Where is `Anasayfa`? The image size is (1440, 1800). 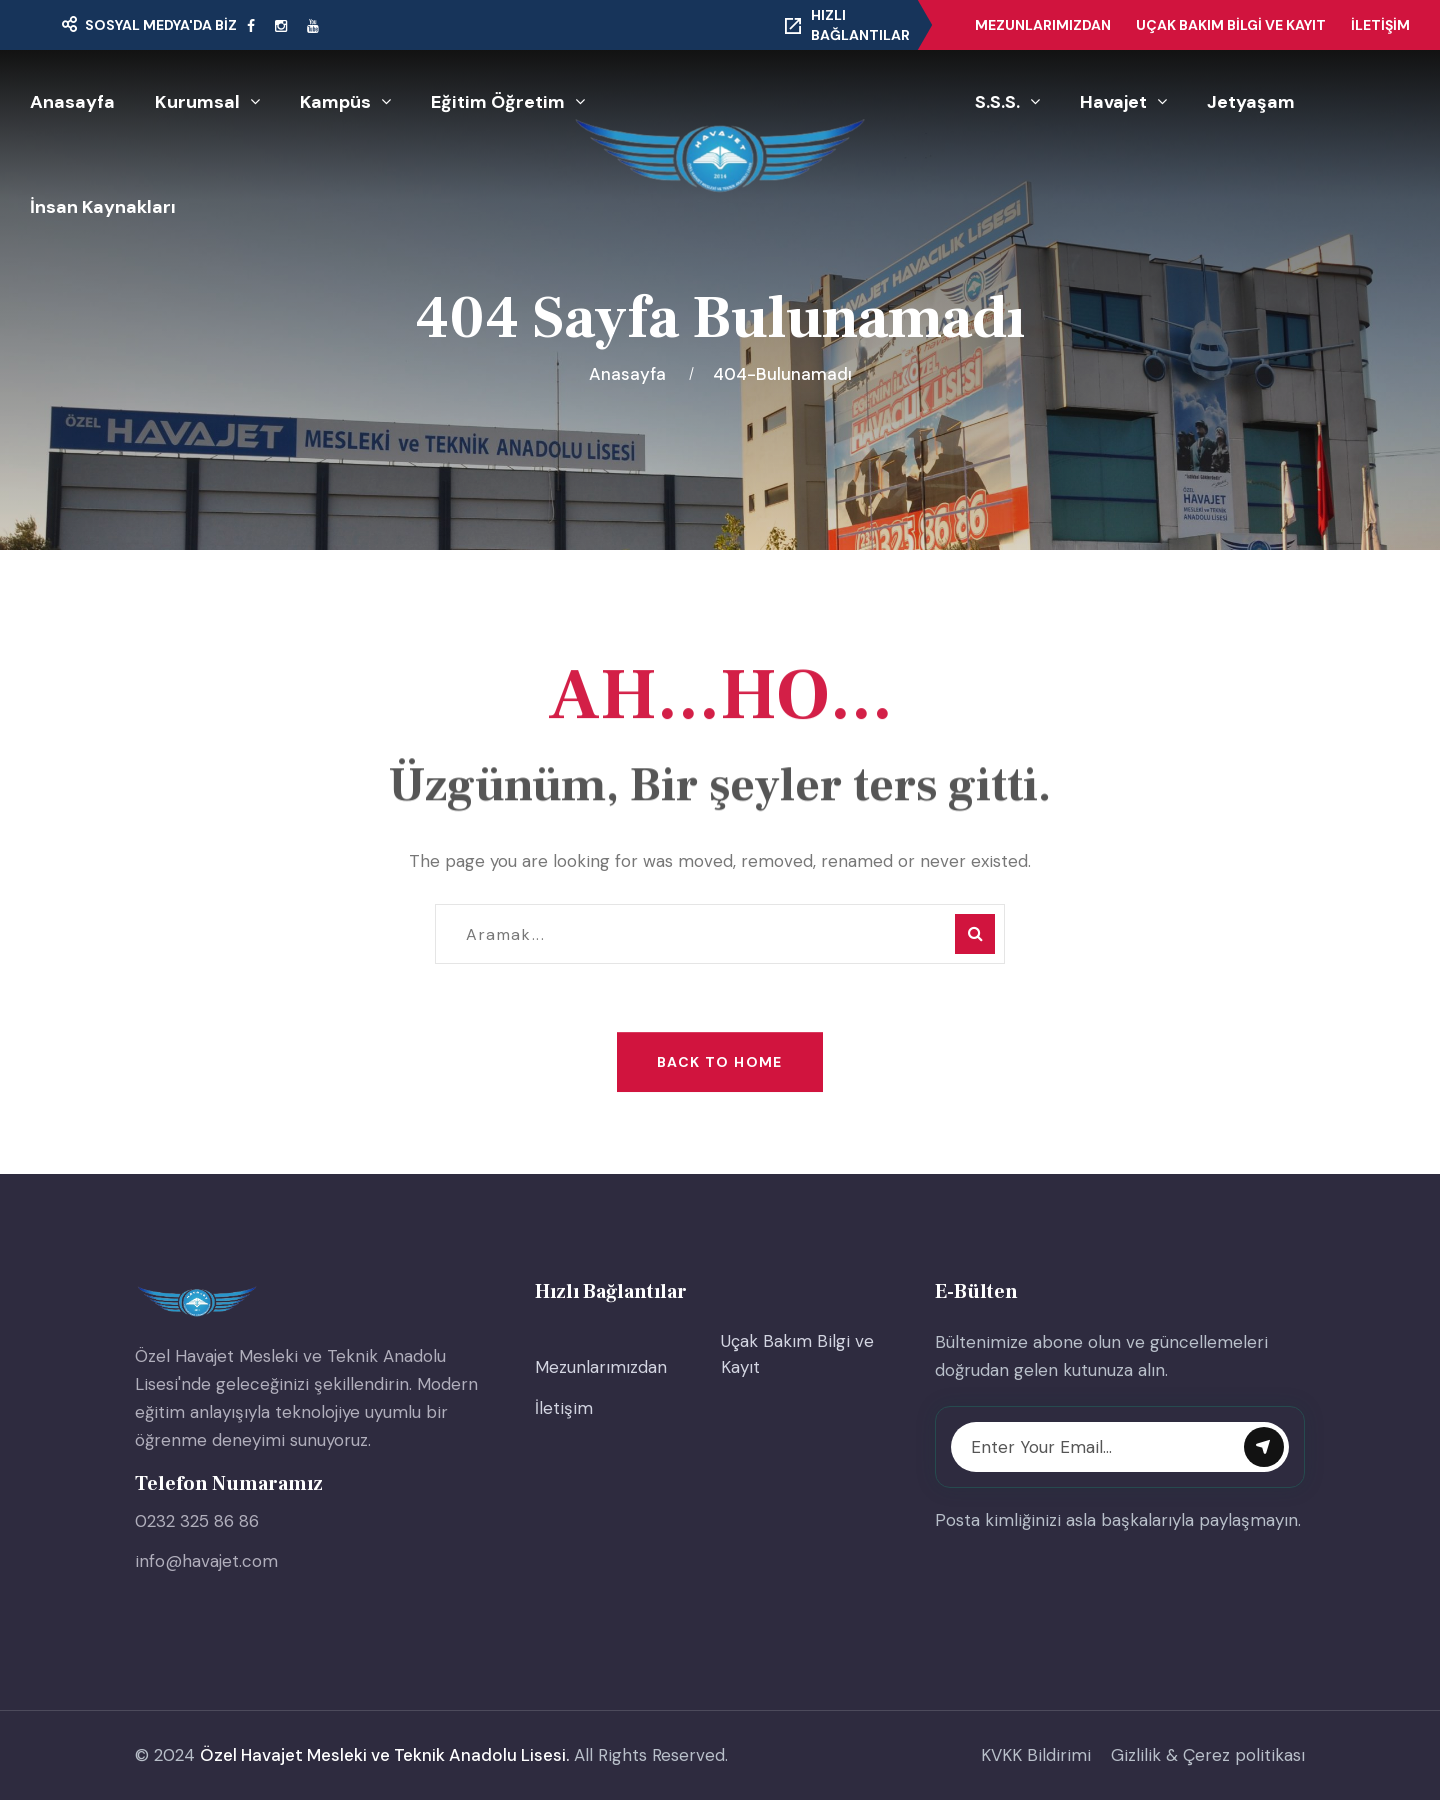 Anasayfa is located at coordinates (72, 102).